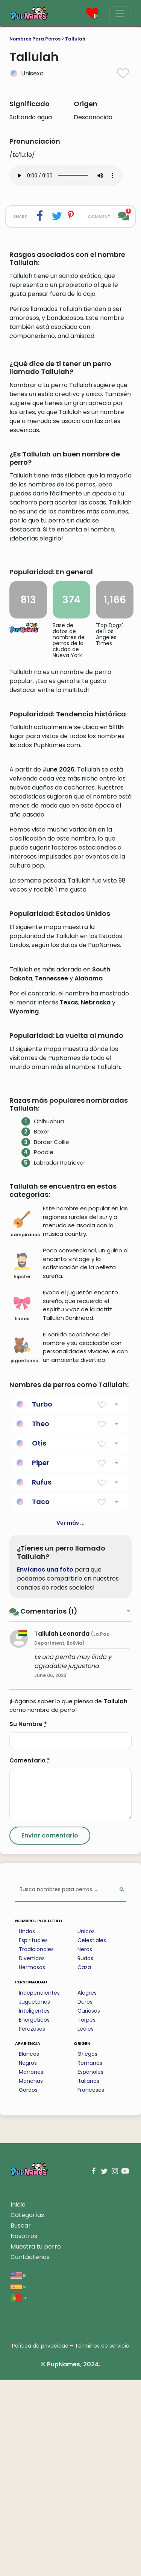 The width and height of the screenshot is (141, 2576). What do you see at coordinates (84, 2163) in the screenshot?
I see `Caza` at bounding box center [84, 2163].